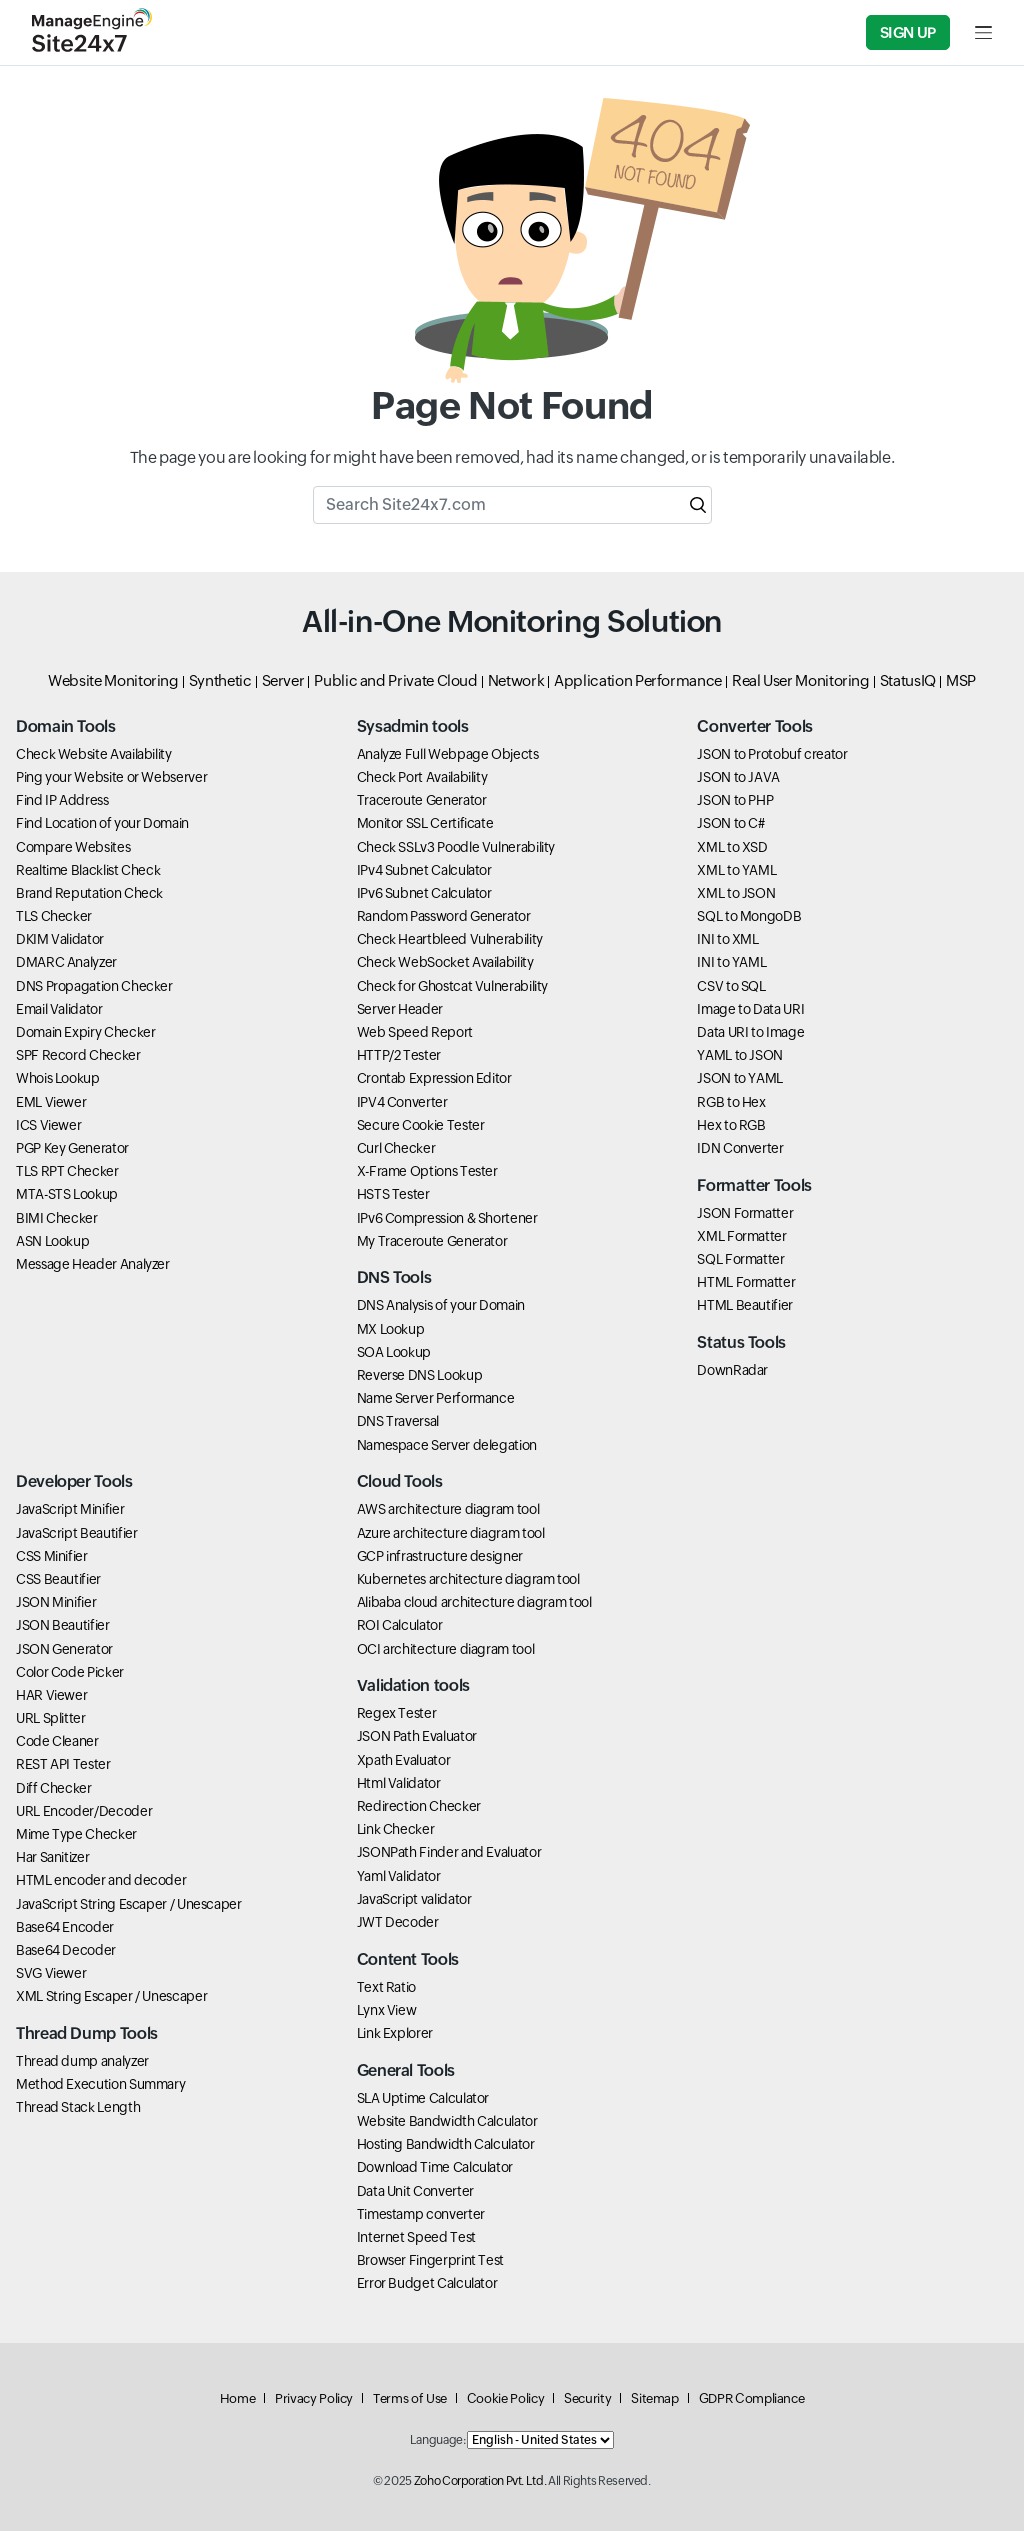 The height and width of the screenshot is (2531, 1024). Describe the element at coordinates (435, 2167) in the screenshot. I see `Download Time Calculator` at that location.